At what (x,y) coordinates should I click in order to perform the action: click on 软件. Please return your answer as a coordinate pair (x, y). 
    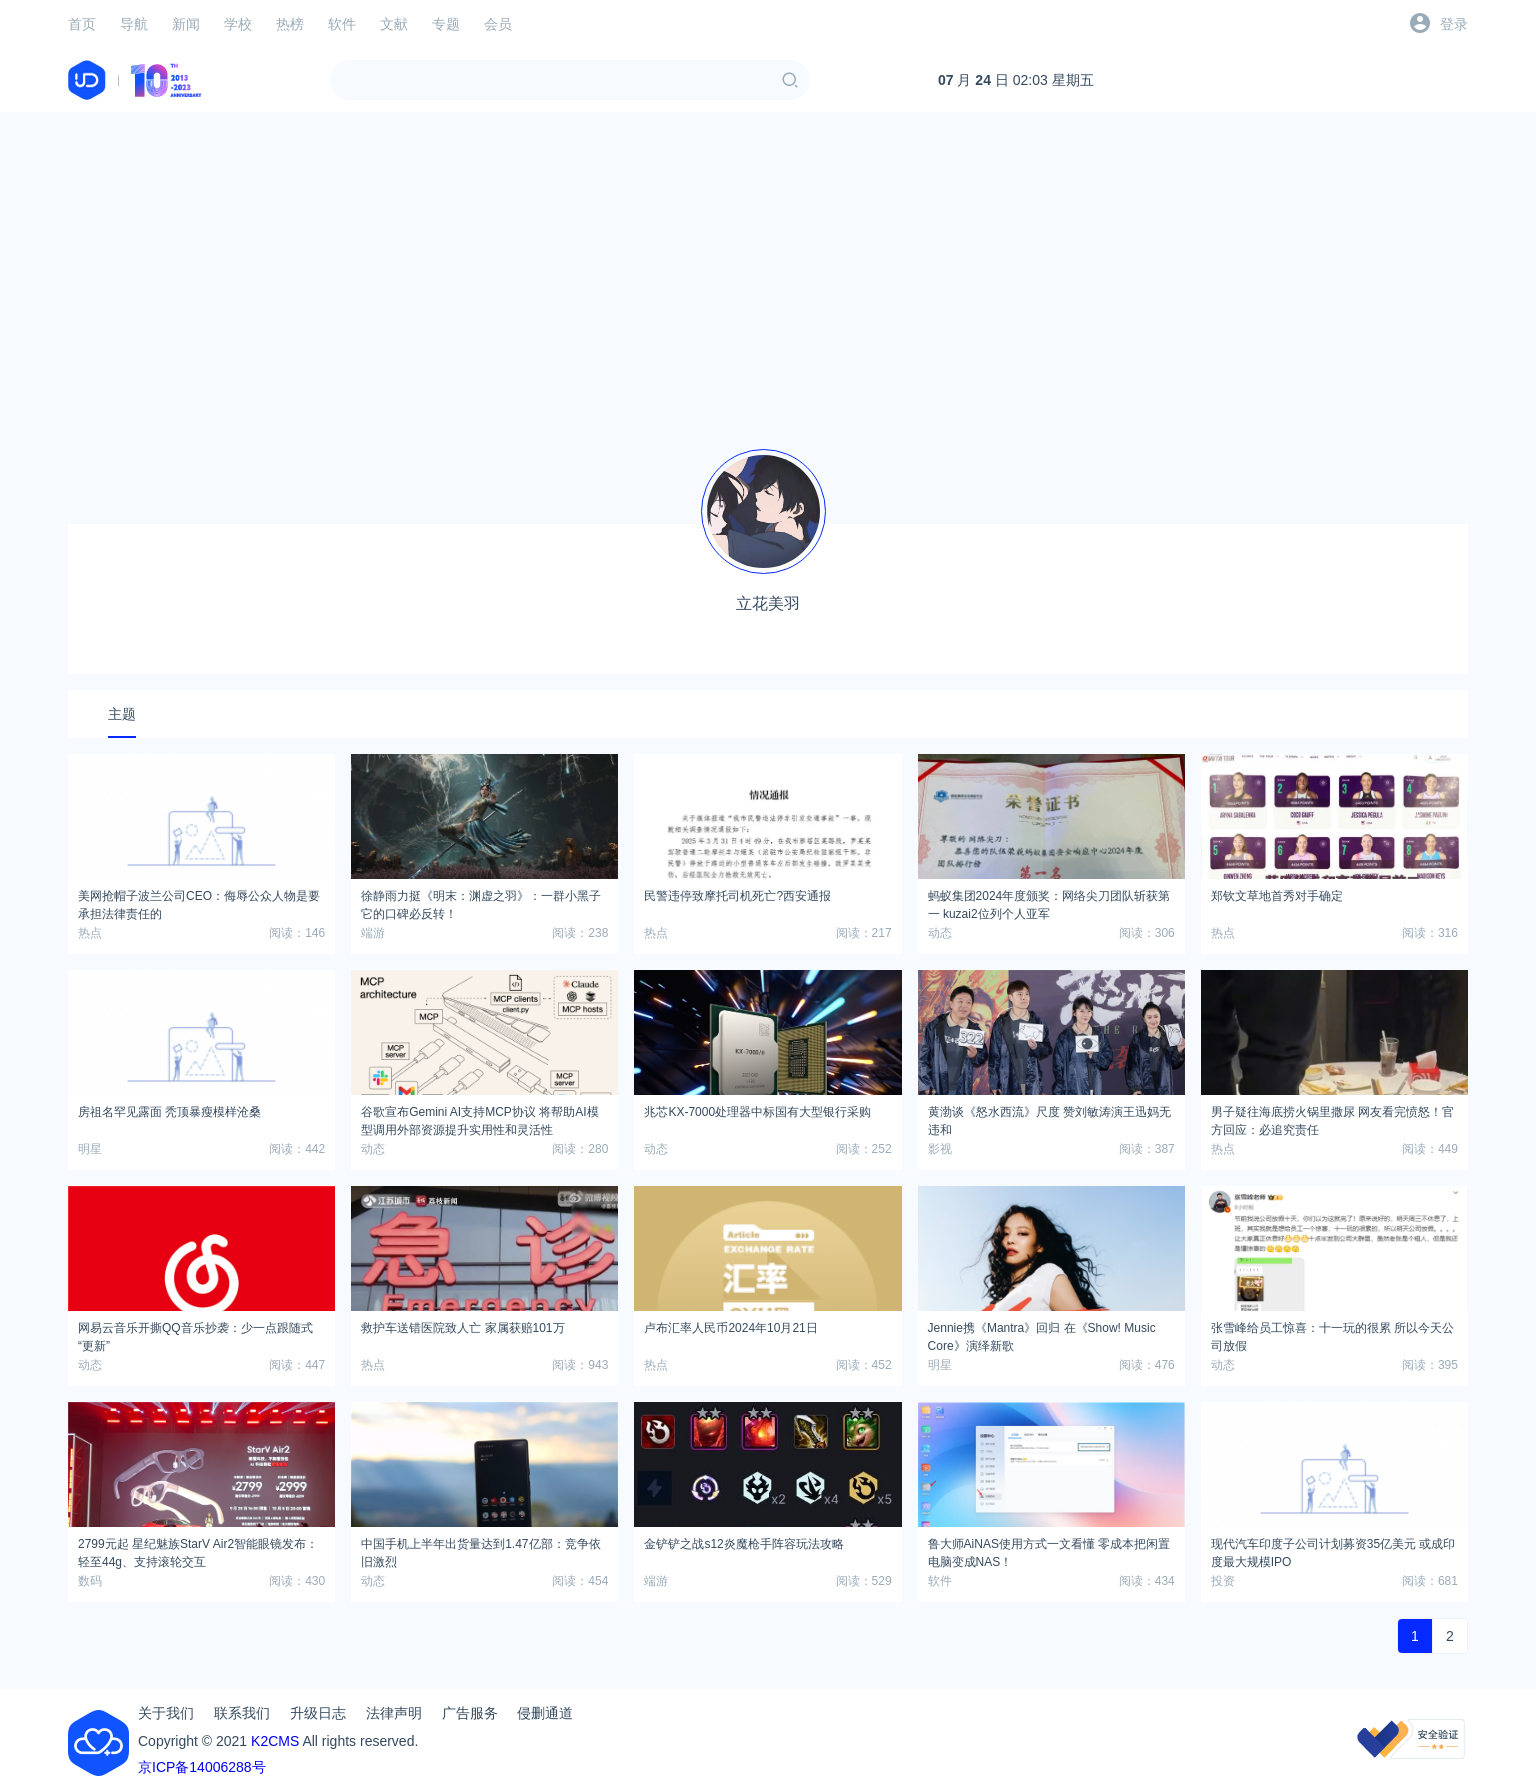
    Looking at the image, I should click on (342, 24).